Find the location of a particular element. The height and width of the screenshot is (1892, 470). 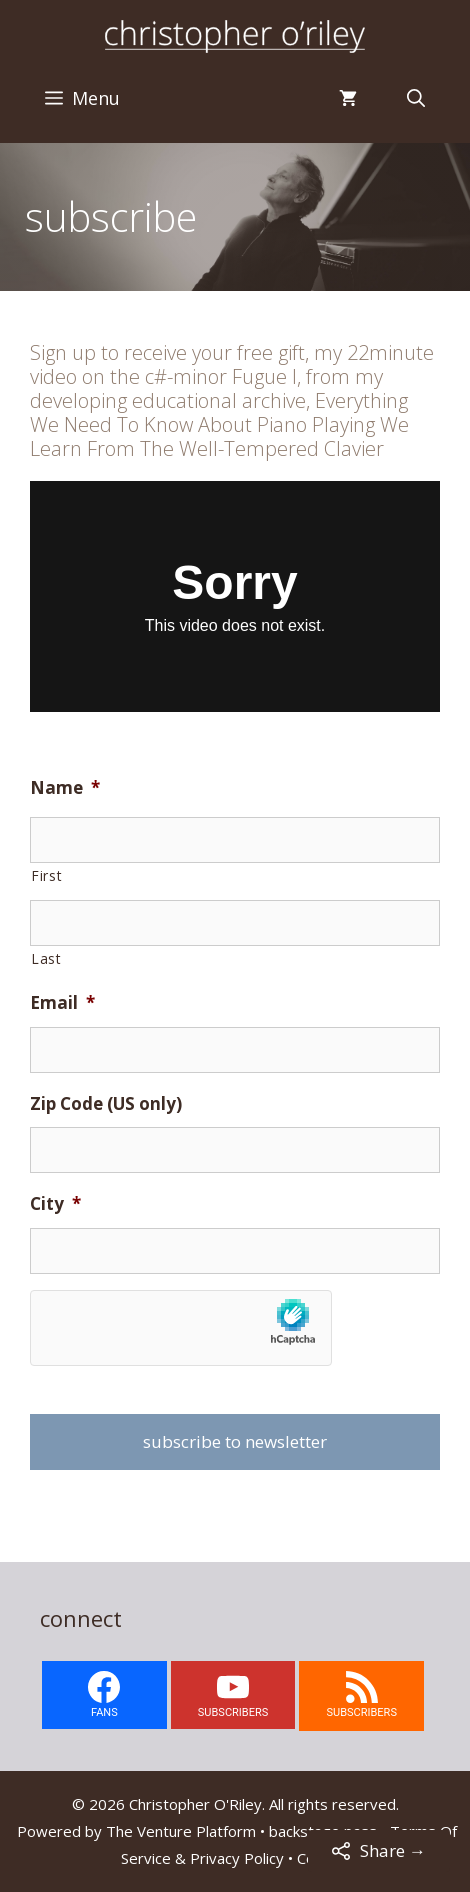

City is located at coordinates (55, 1204).